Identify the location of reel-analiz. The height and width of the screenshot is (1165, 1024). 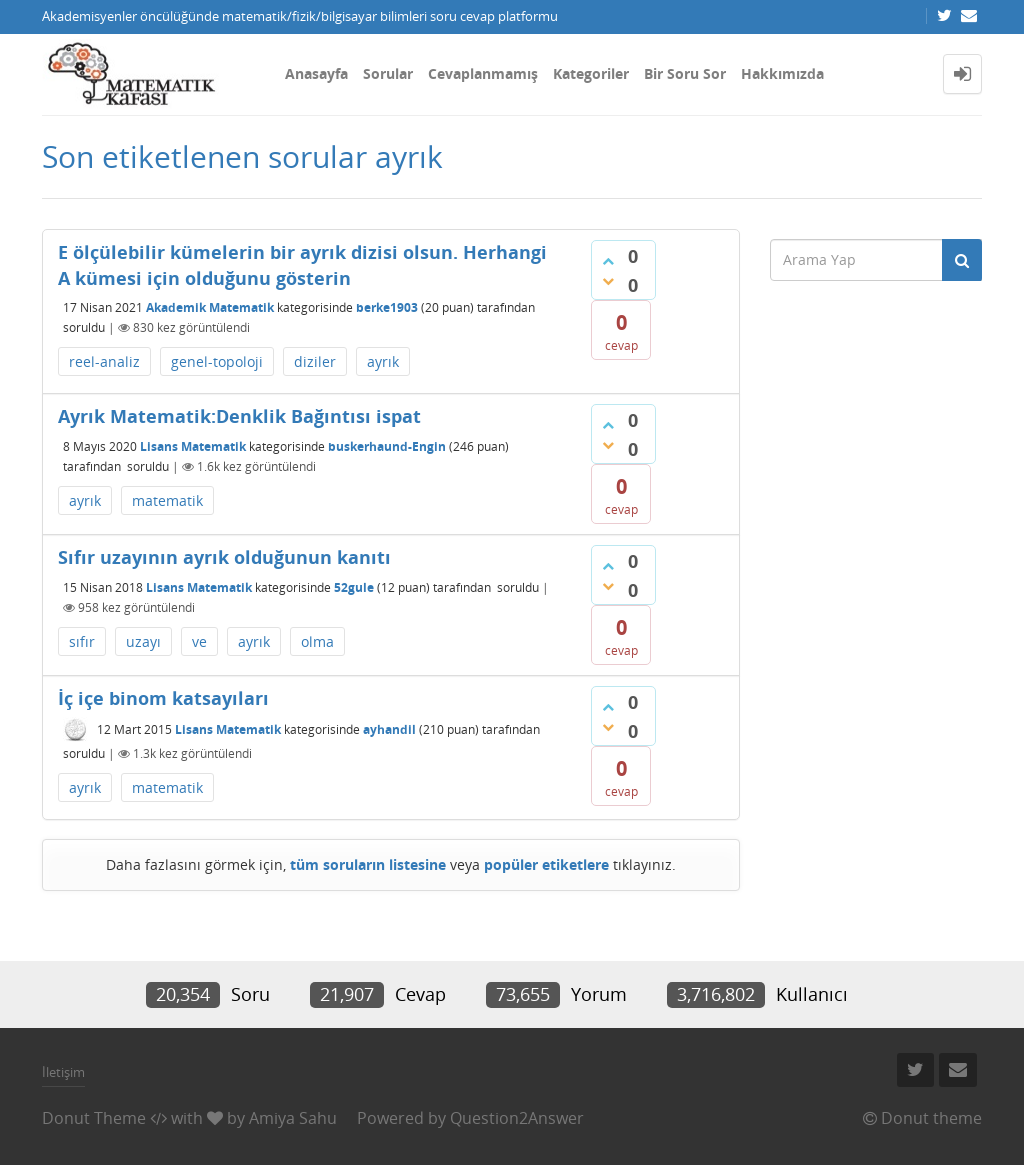
(104, 361).